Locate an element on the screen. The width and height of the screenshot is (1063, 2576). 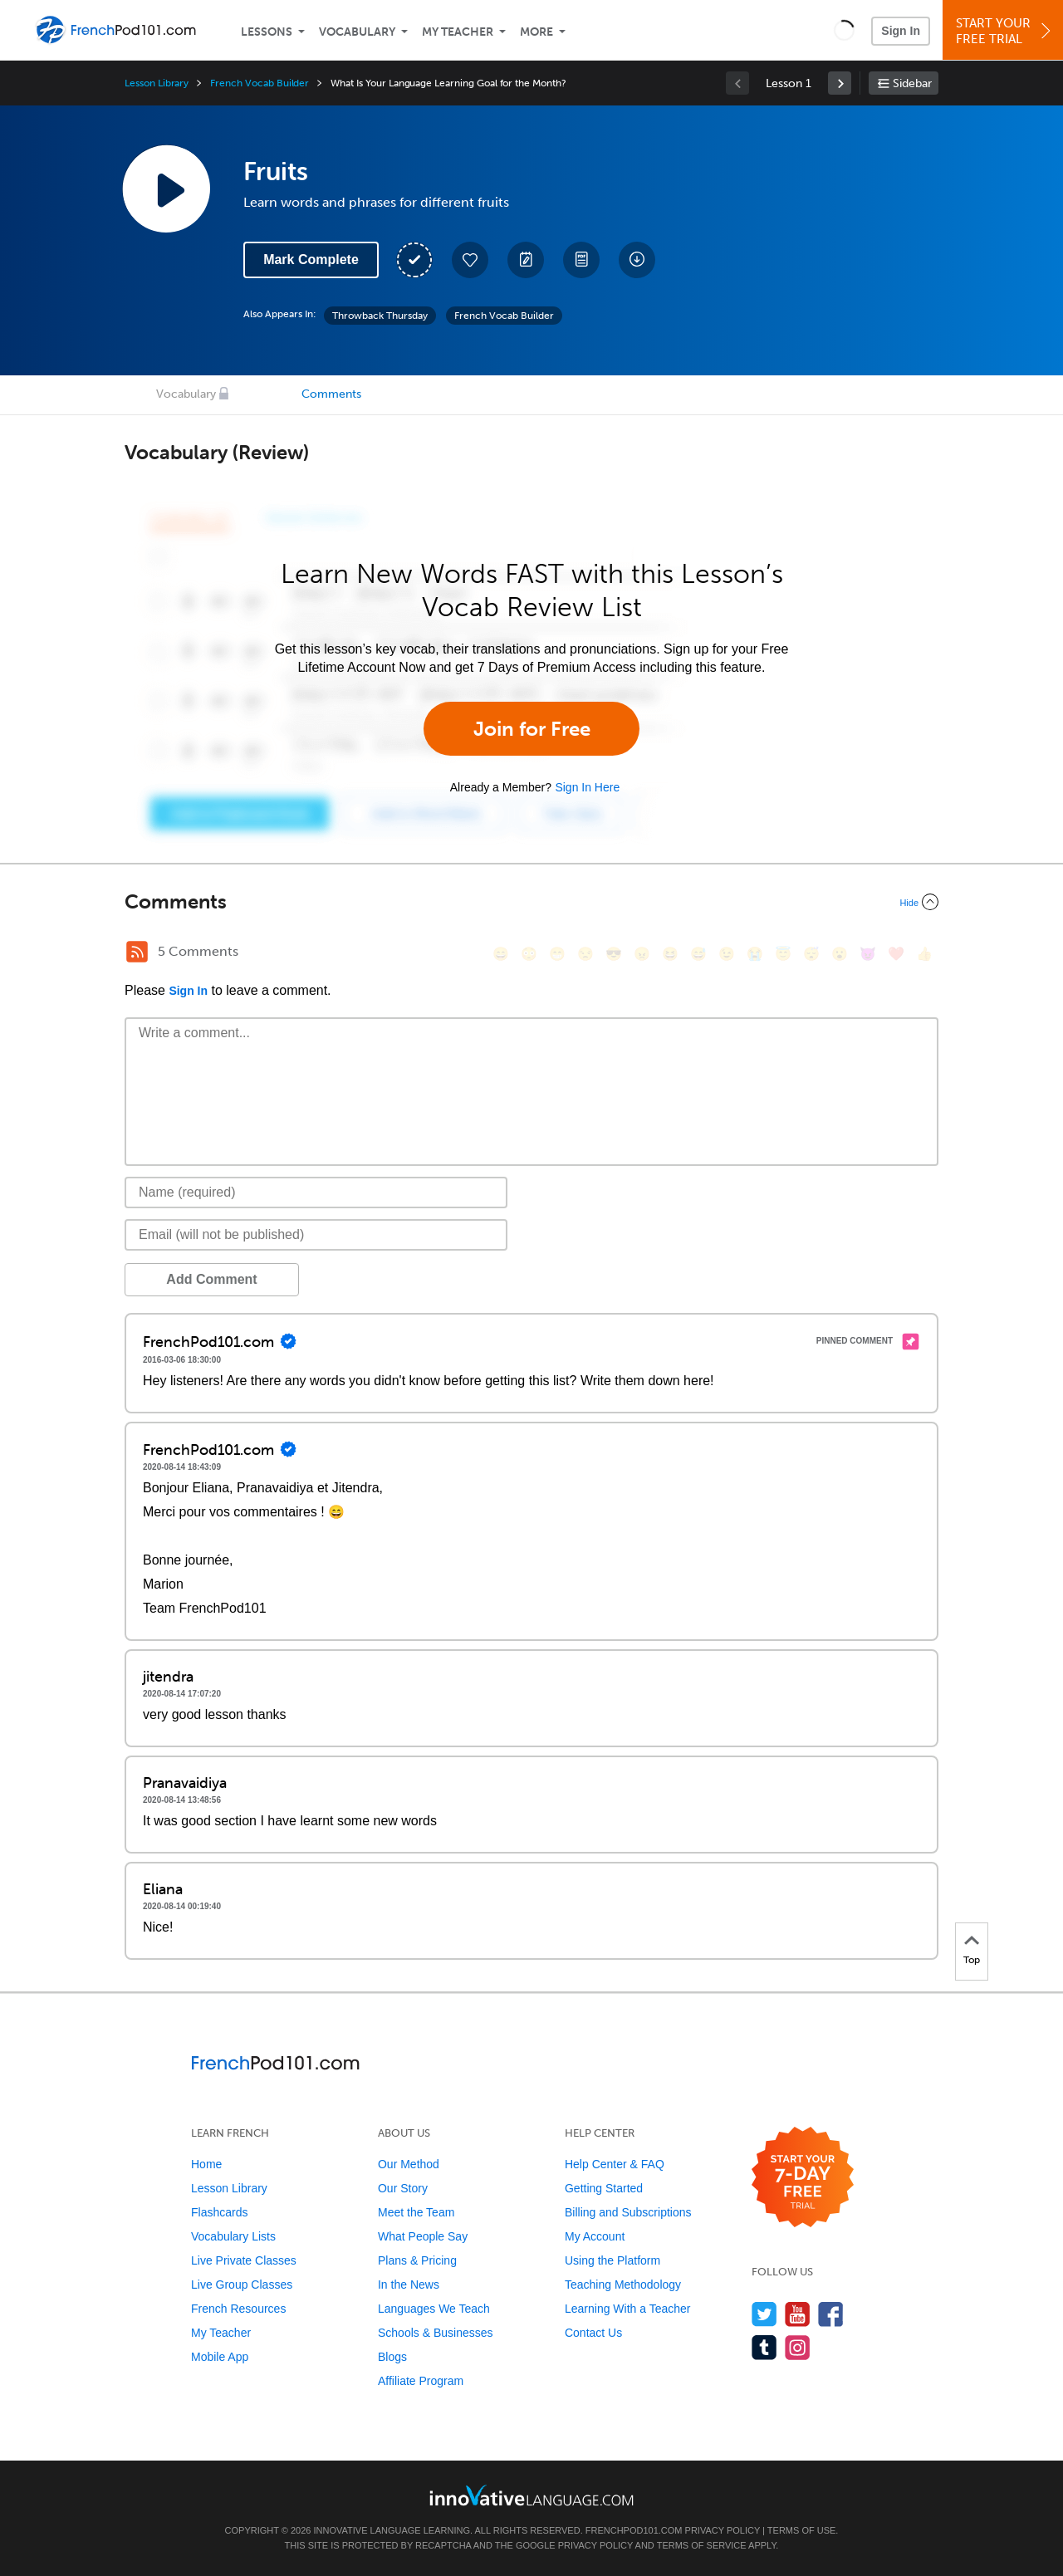
Our Story is located at coordinates (403, 2188).